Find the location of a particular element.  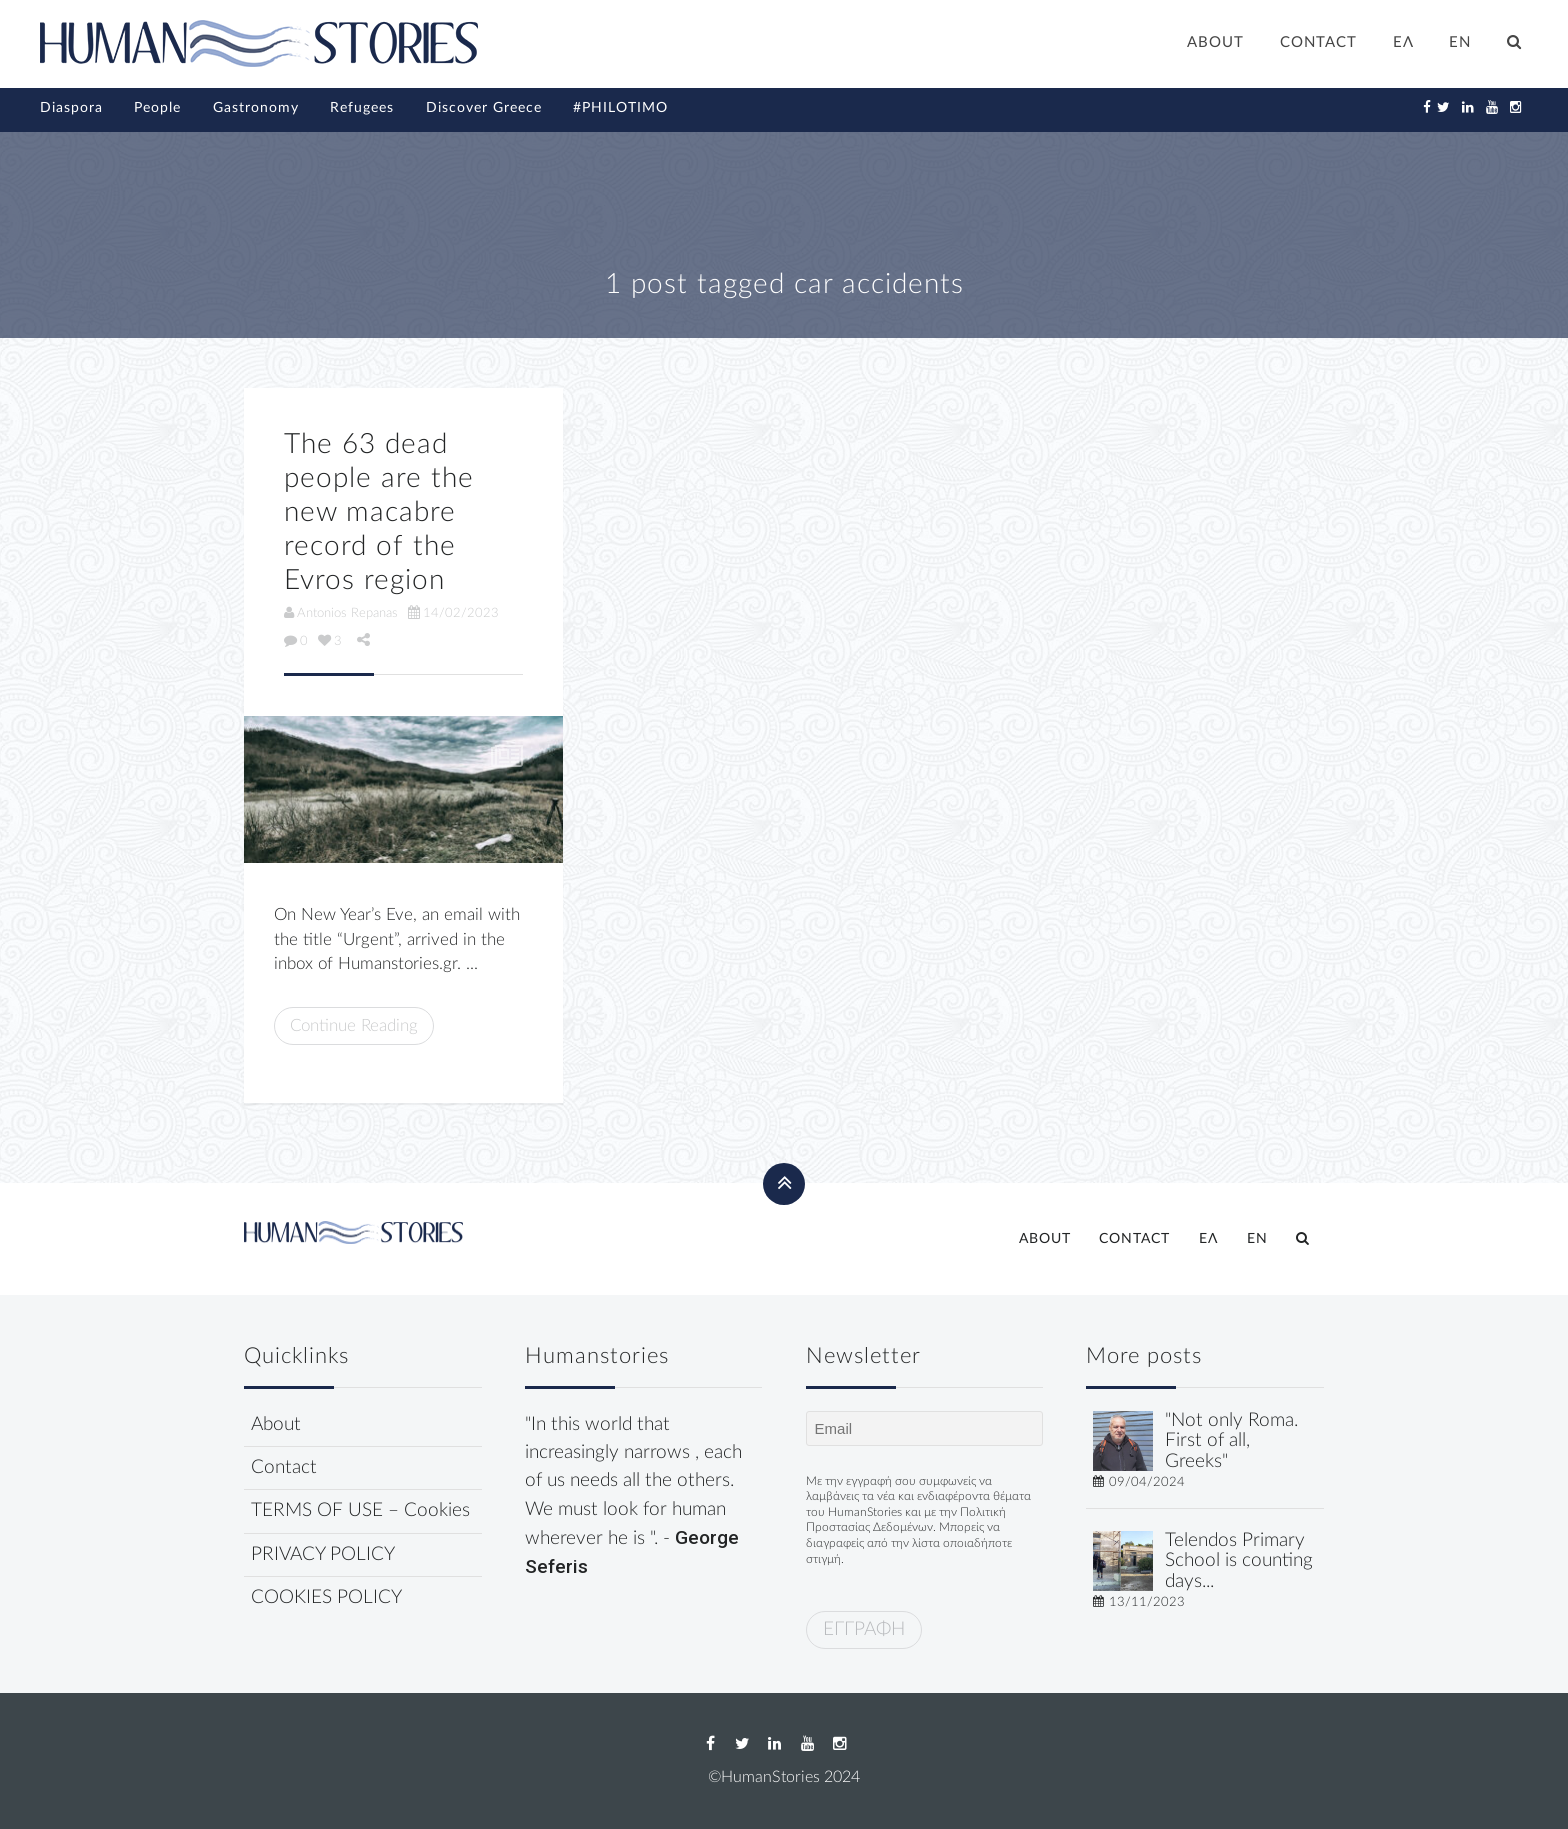

Discover Greece is located at coordinates (484, 108).